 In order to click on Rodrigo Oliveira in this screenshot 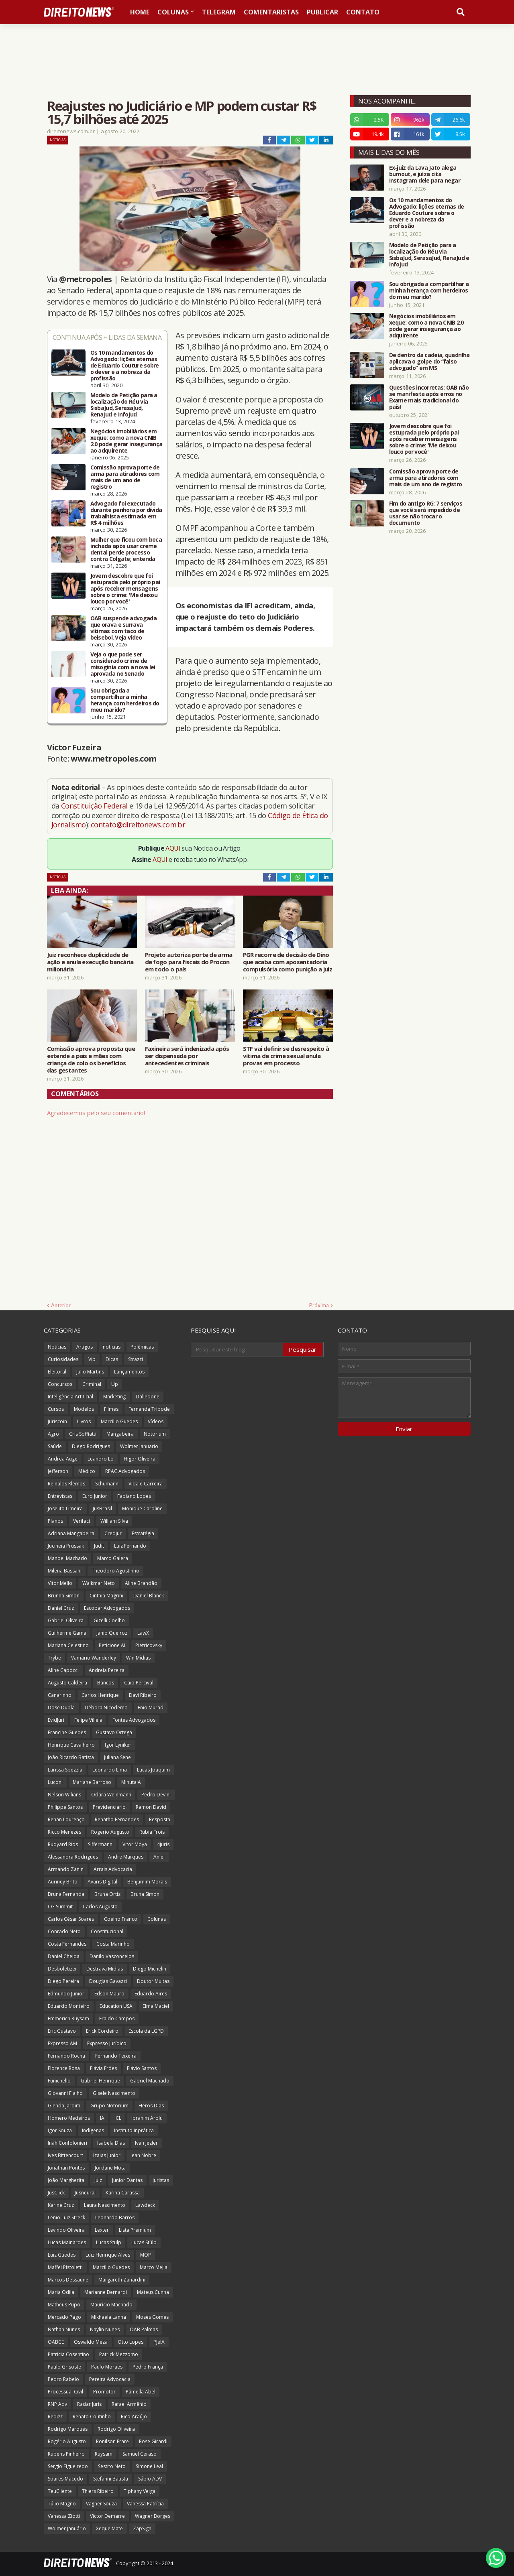, I will do `click(116, 2429)`.